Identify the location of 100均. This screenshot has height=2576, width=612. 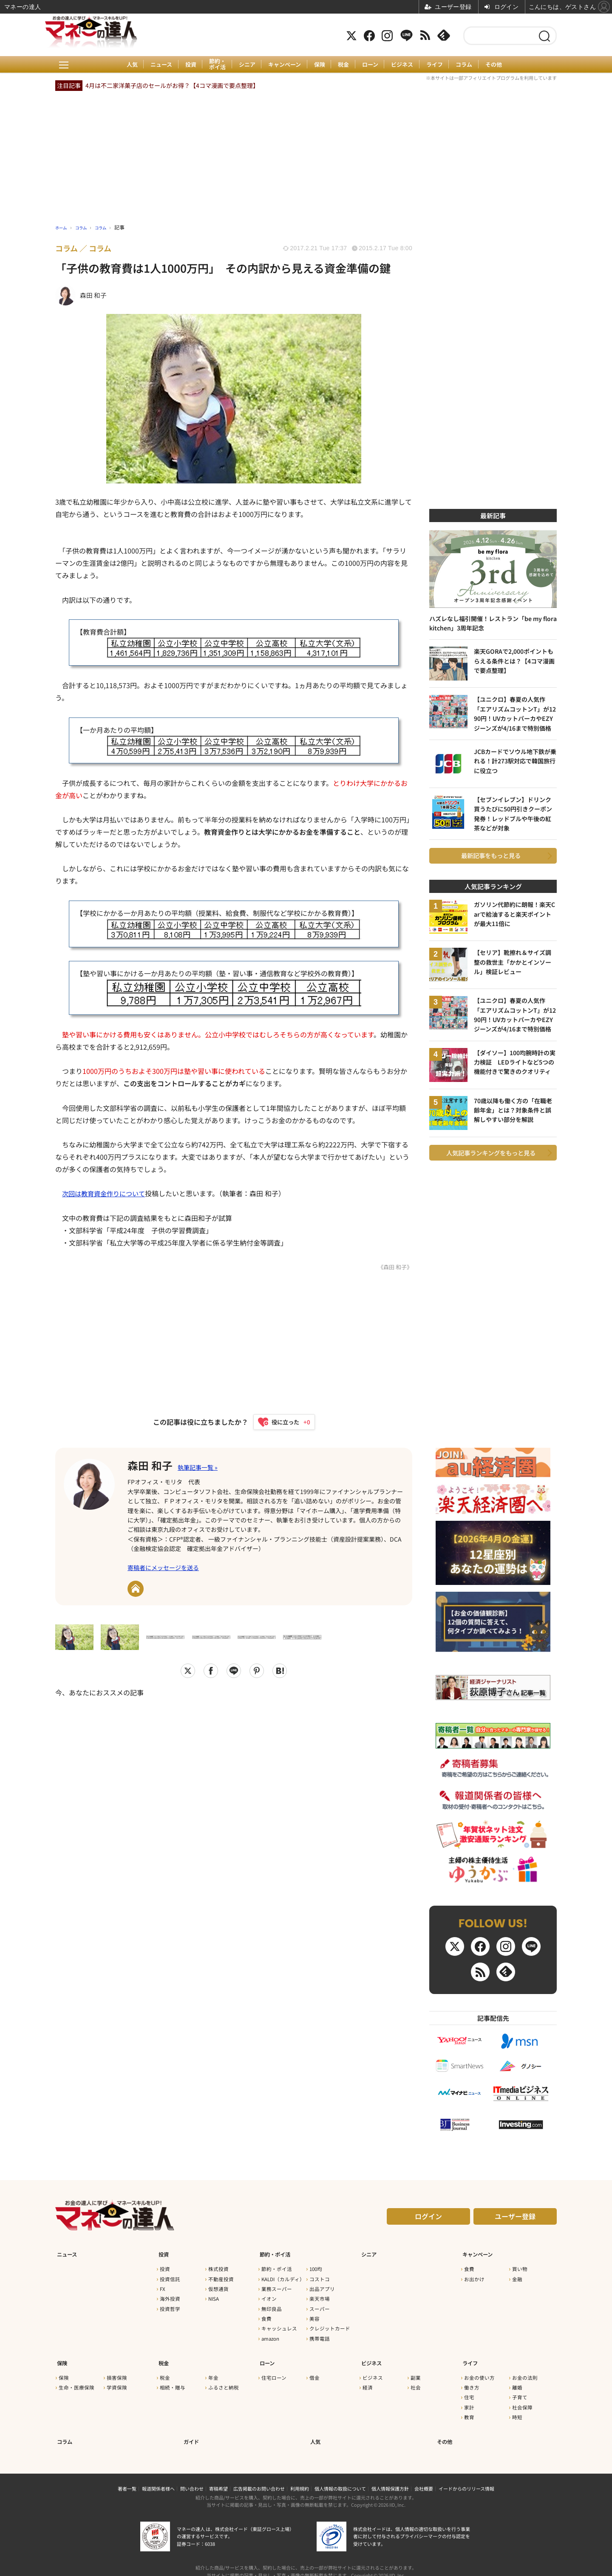
(315, 2267).